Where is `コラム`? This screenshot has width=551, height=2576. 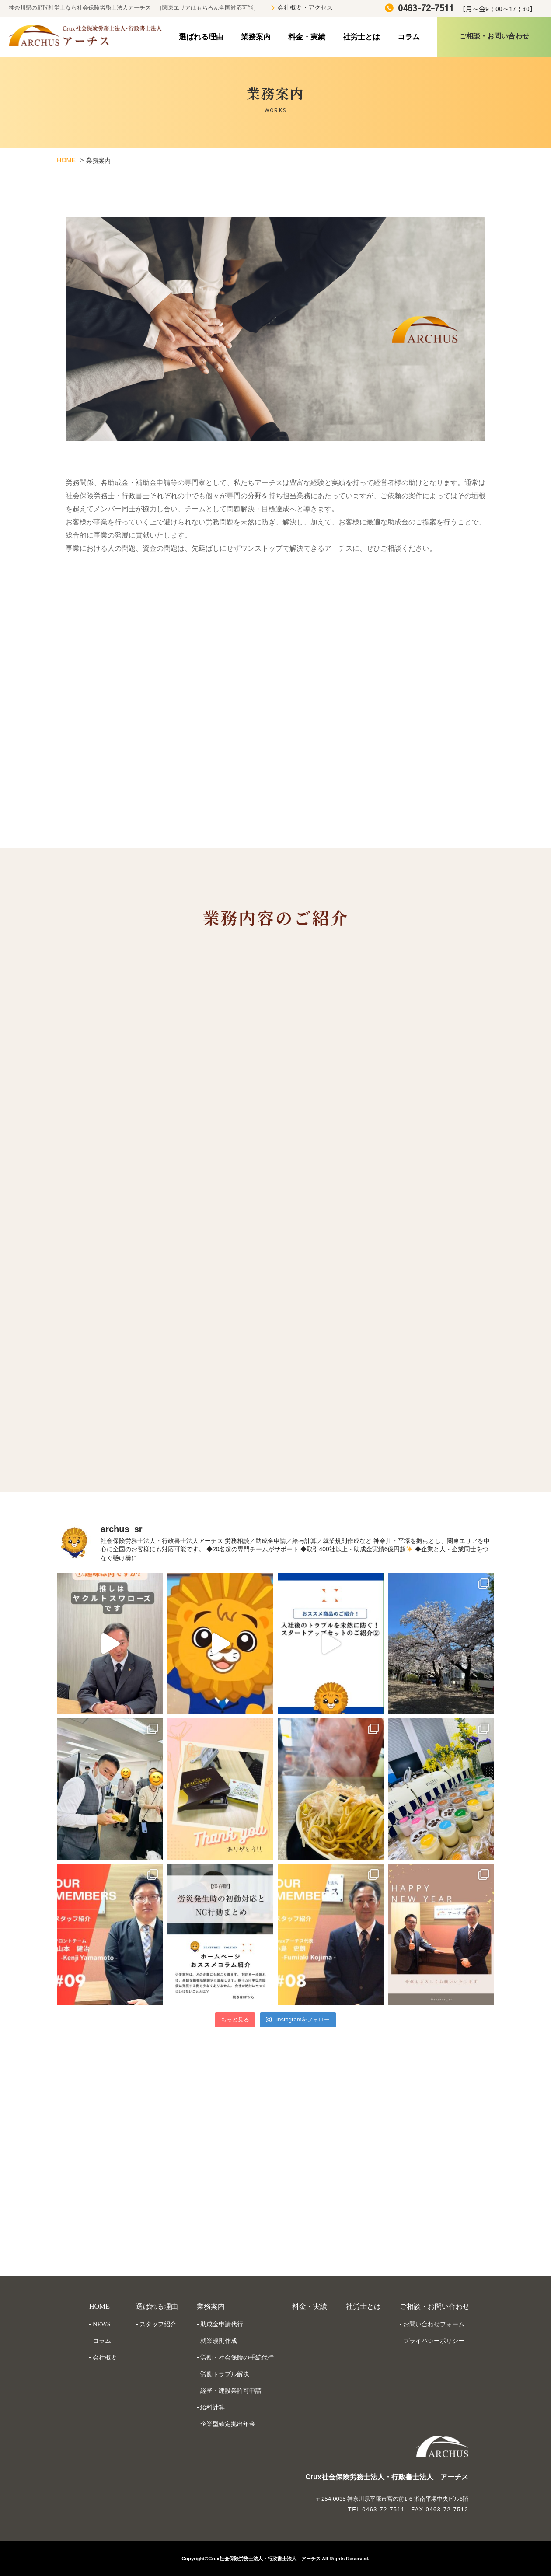 コラム is located at coordinates (409, 37).